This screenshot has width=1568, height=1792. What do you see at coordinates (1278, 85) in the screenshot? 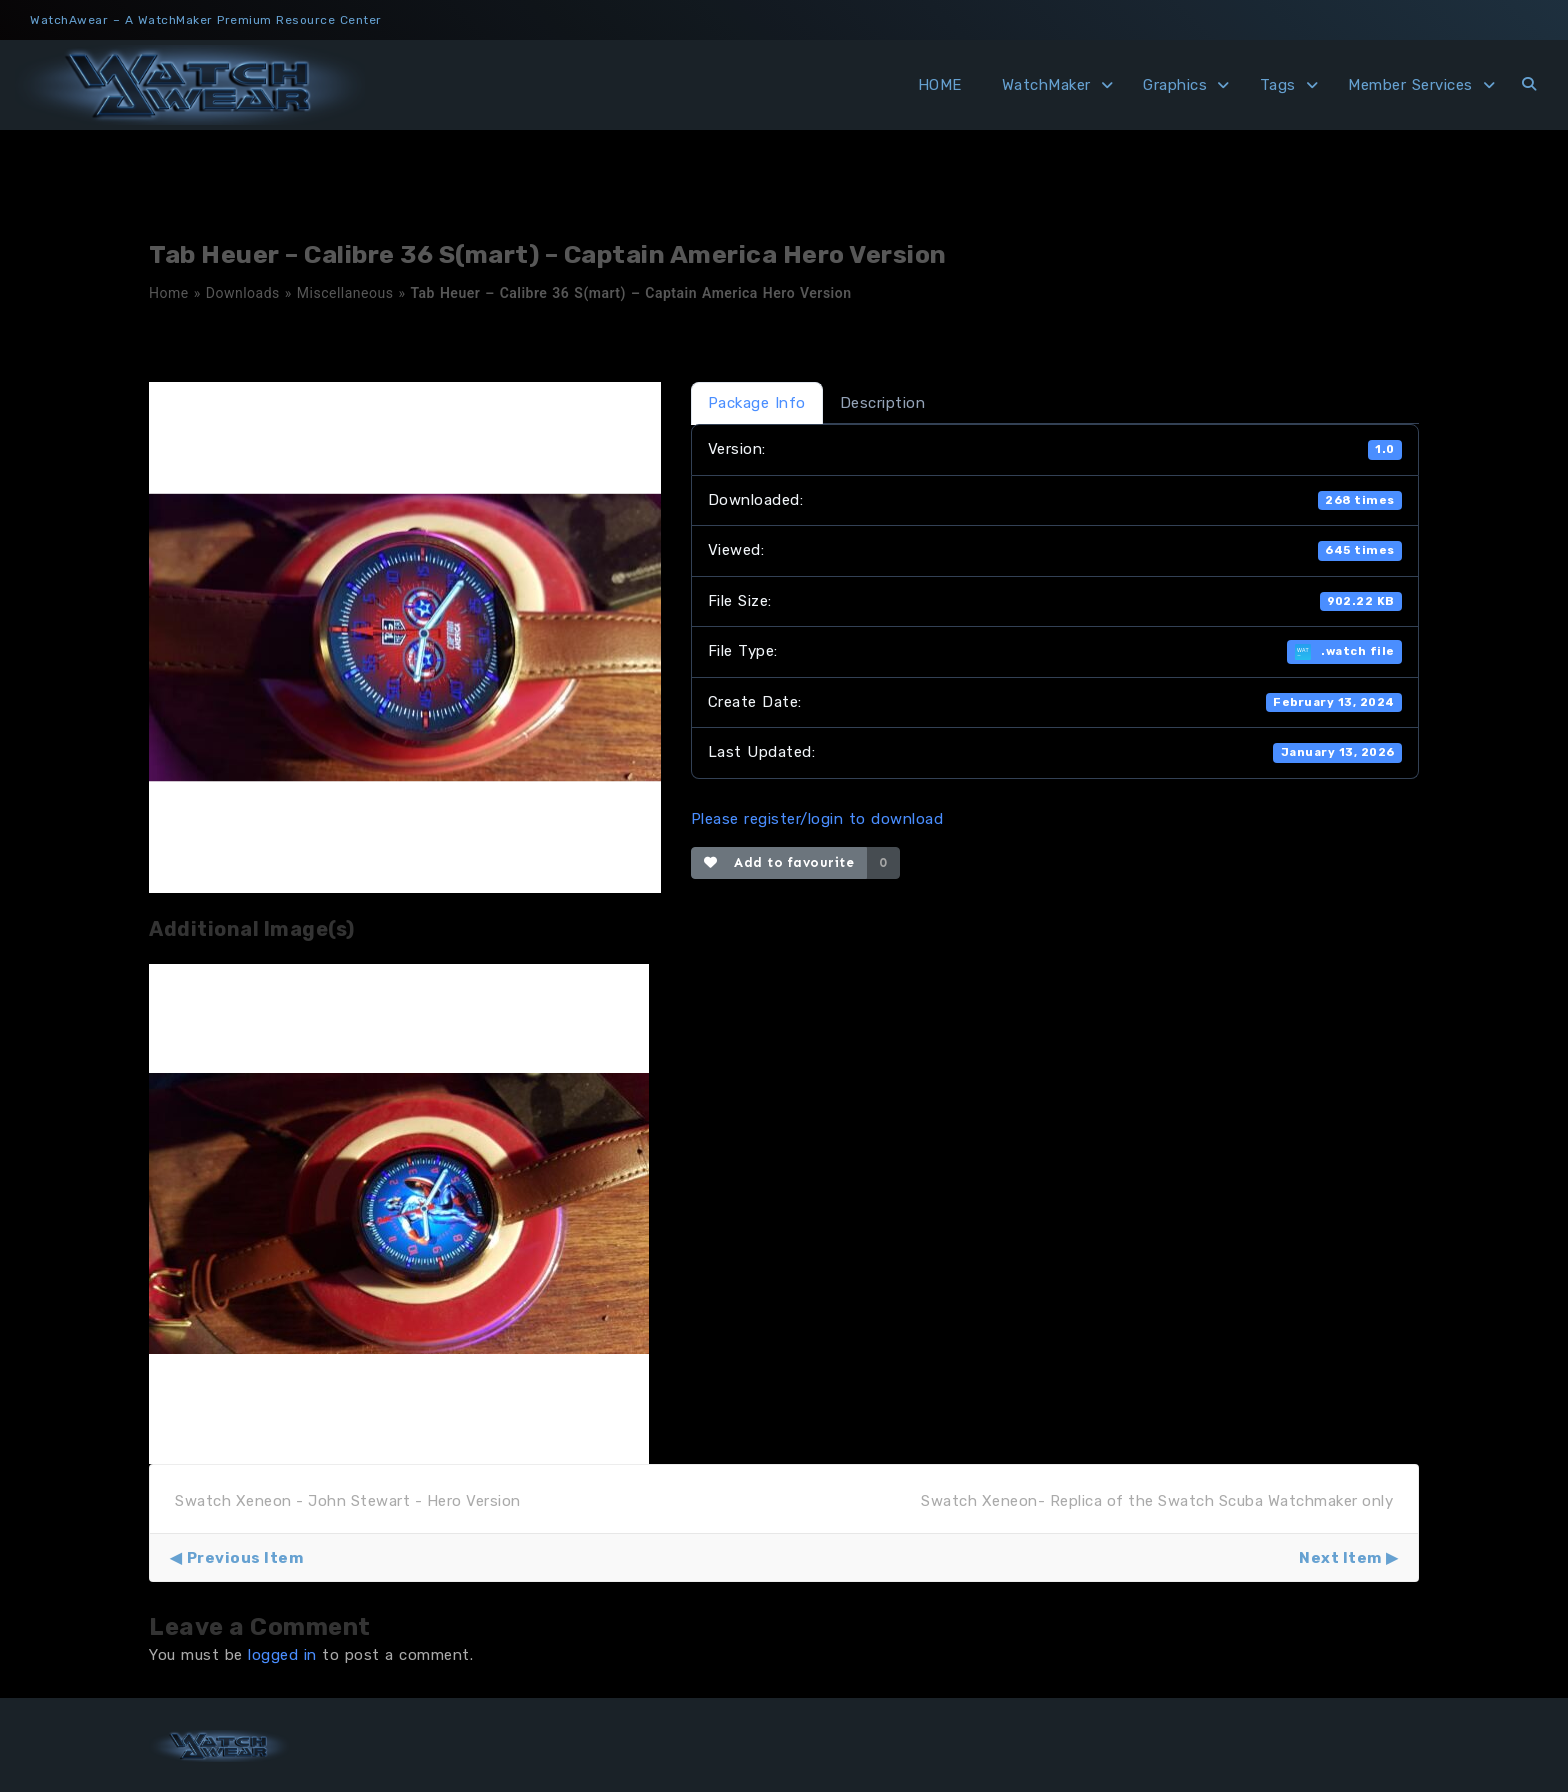
I see `Tags` at bounding box center [1278, 85].